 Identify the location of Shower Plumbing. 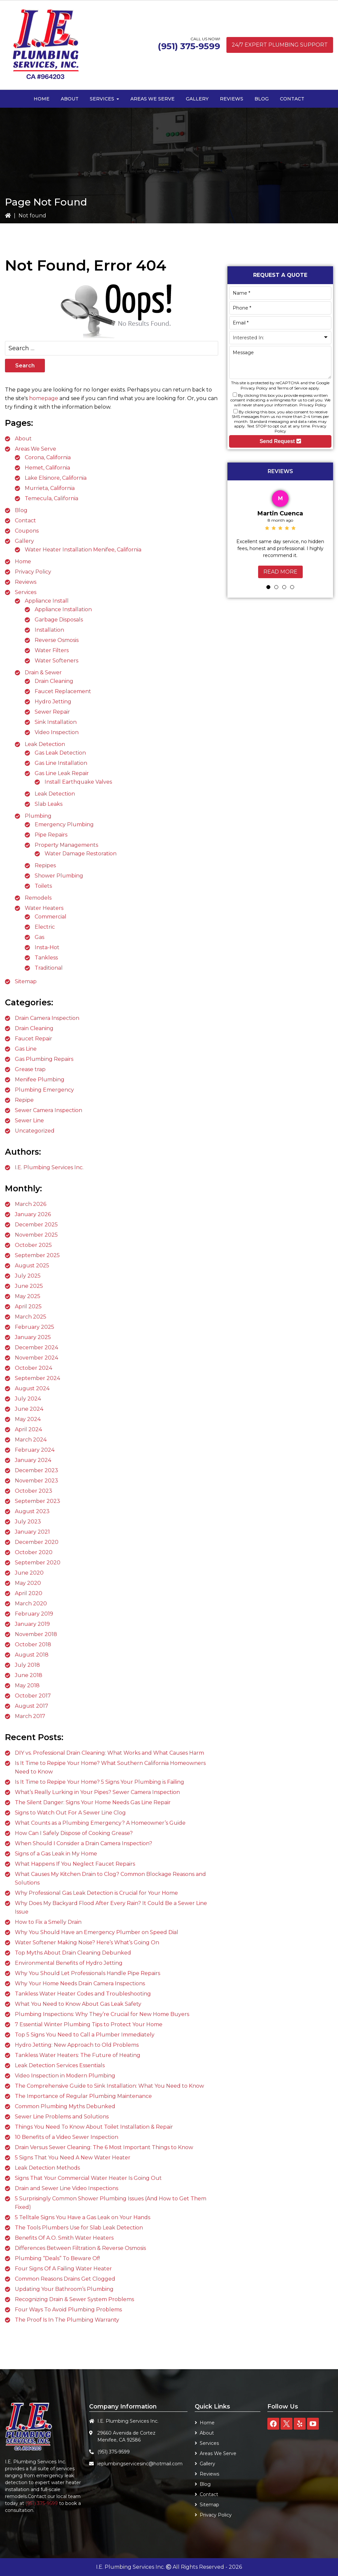
(59, 876).